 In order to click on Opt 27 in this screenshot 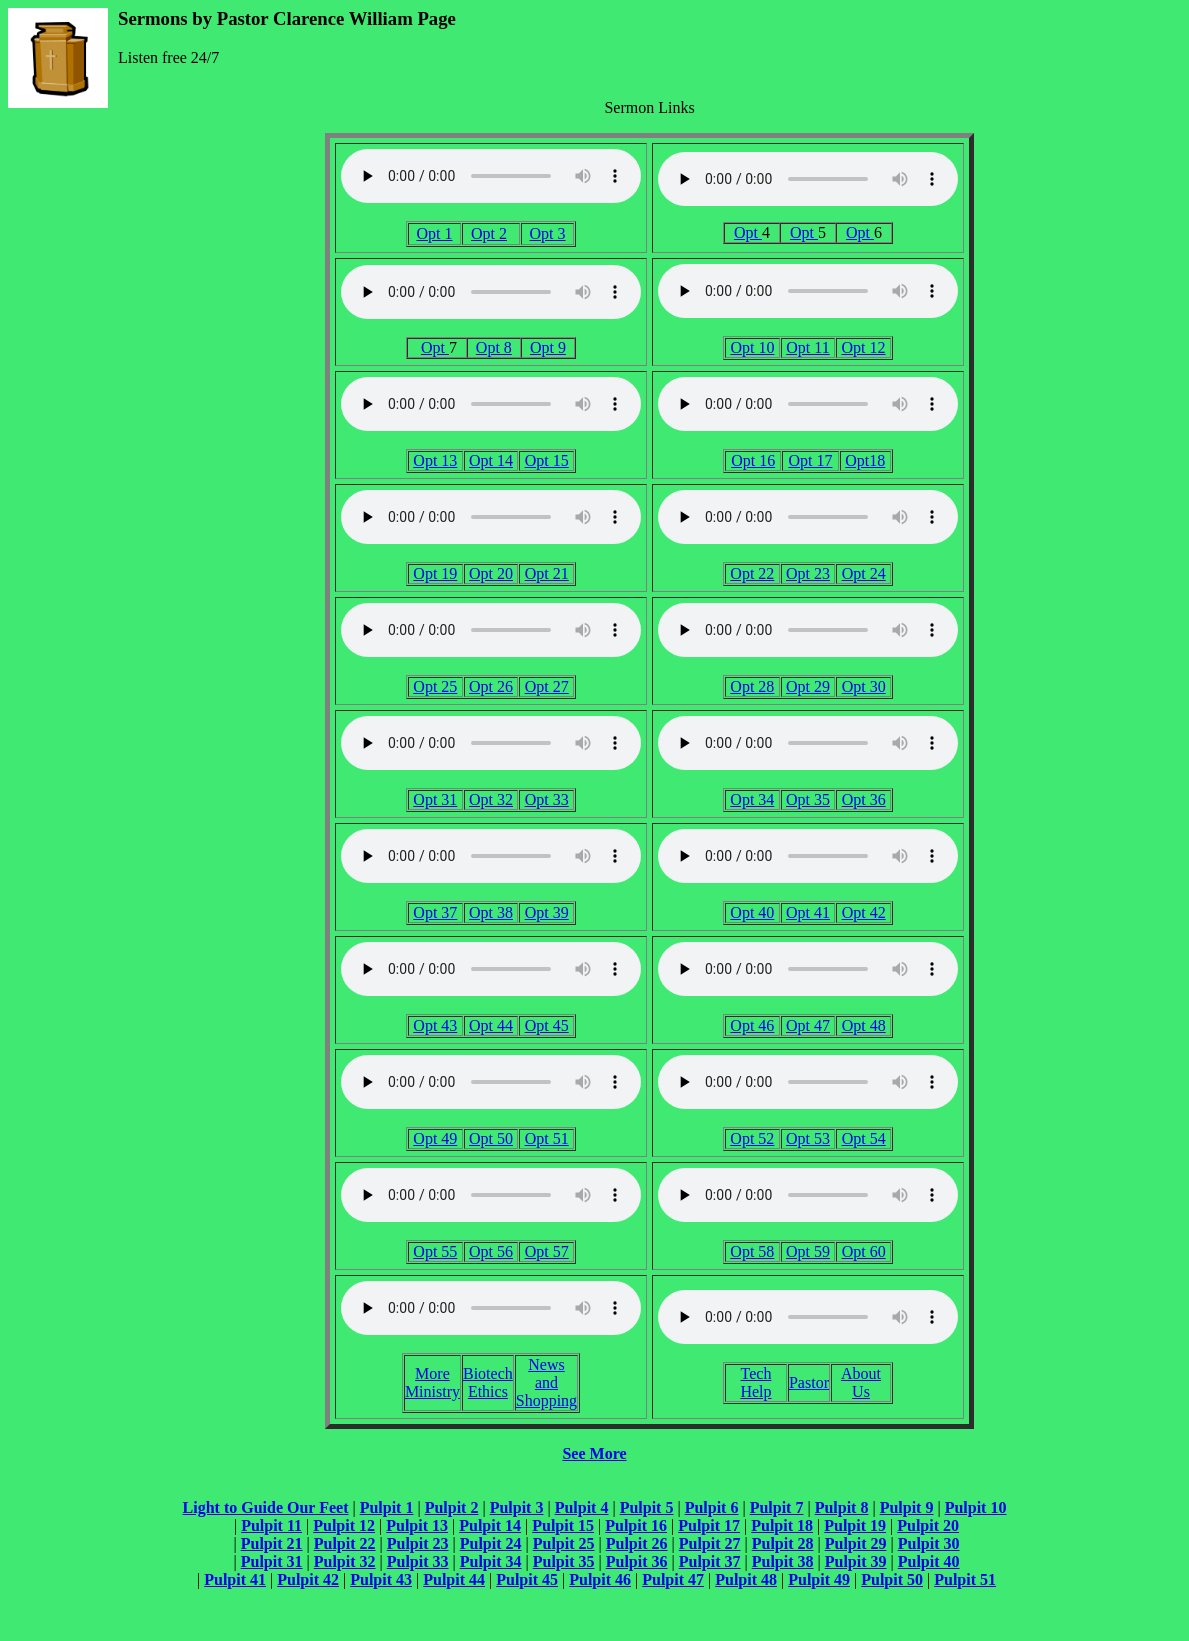, I will do `click(547, 686)`.